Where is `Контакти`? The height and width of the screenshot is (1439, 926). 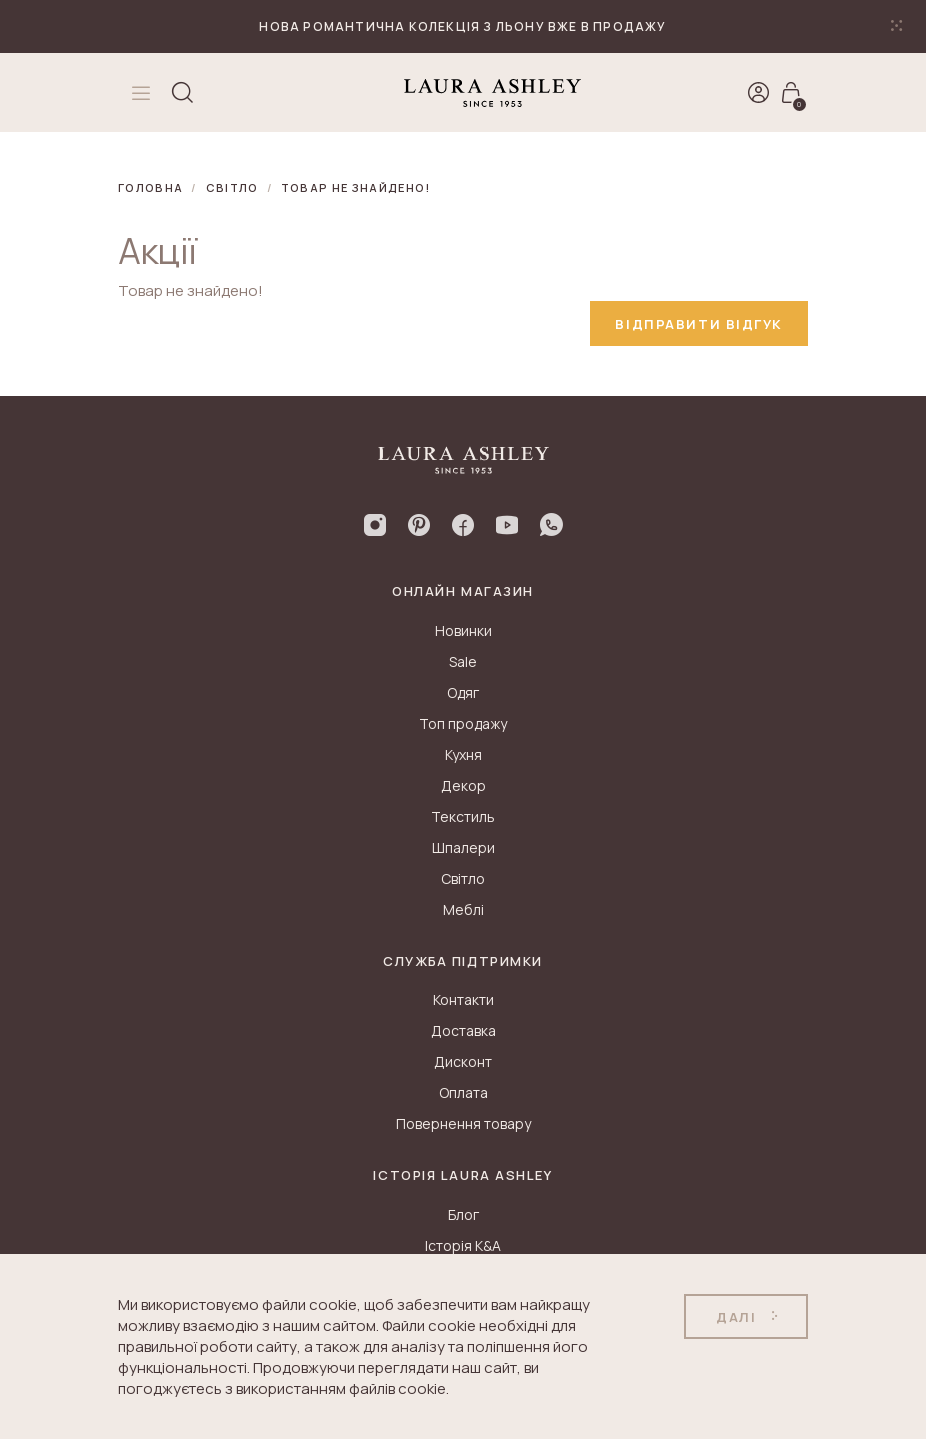
Контакти is located at coordinates (463, 999).